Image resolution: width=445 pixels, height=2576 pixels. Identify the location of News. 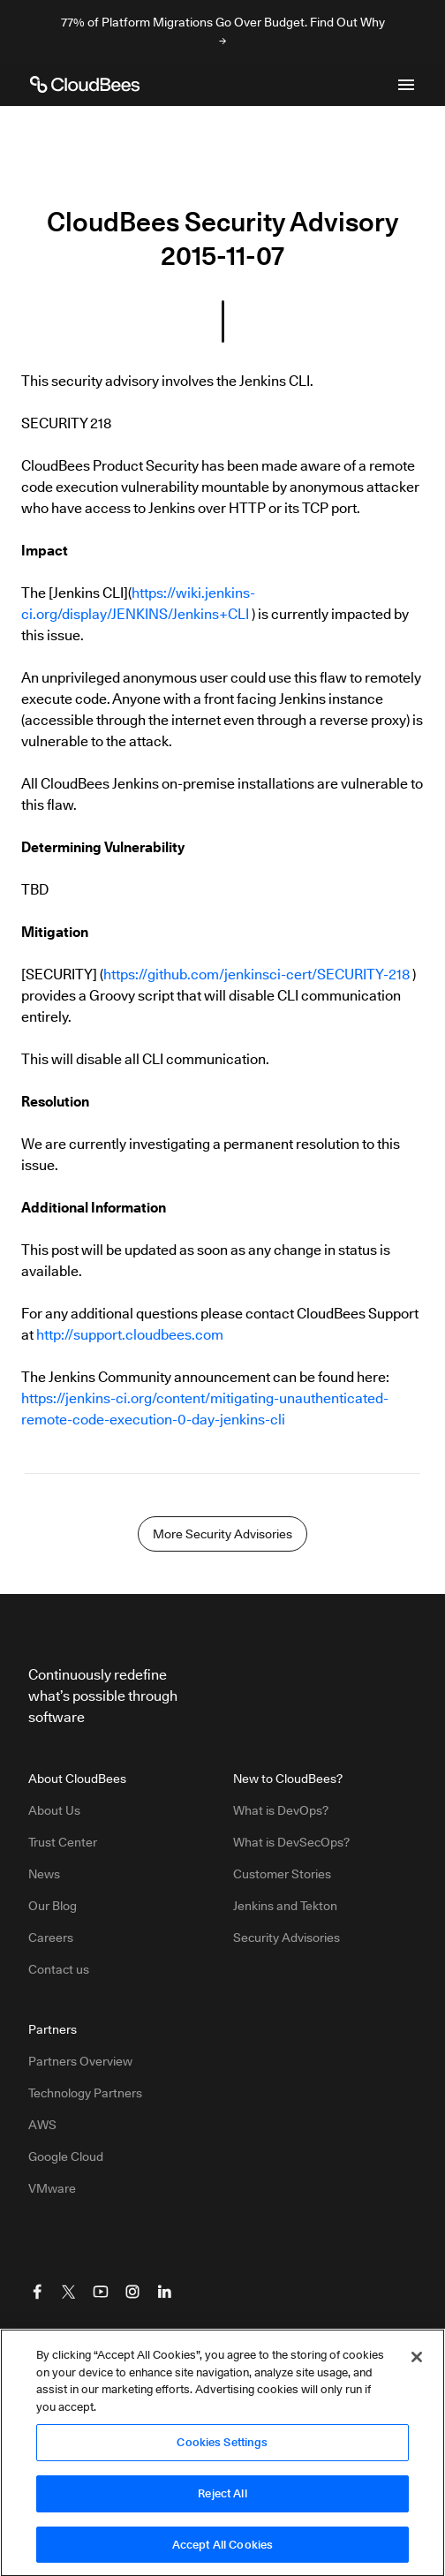
(44, 1874).